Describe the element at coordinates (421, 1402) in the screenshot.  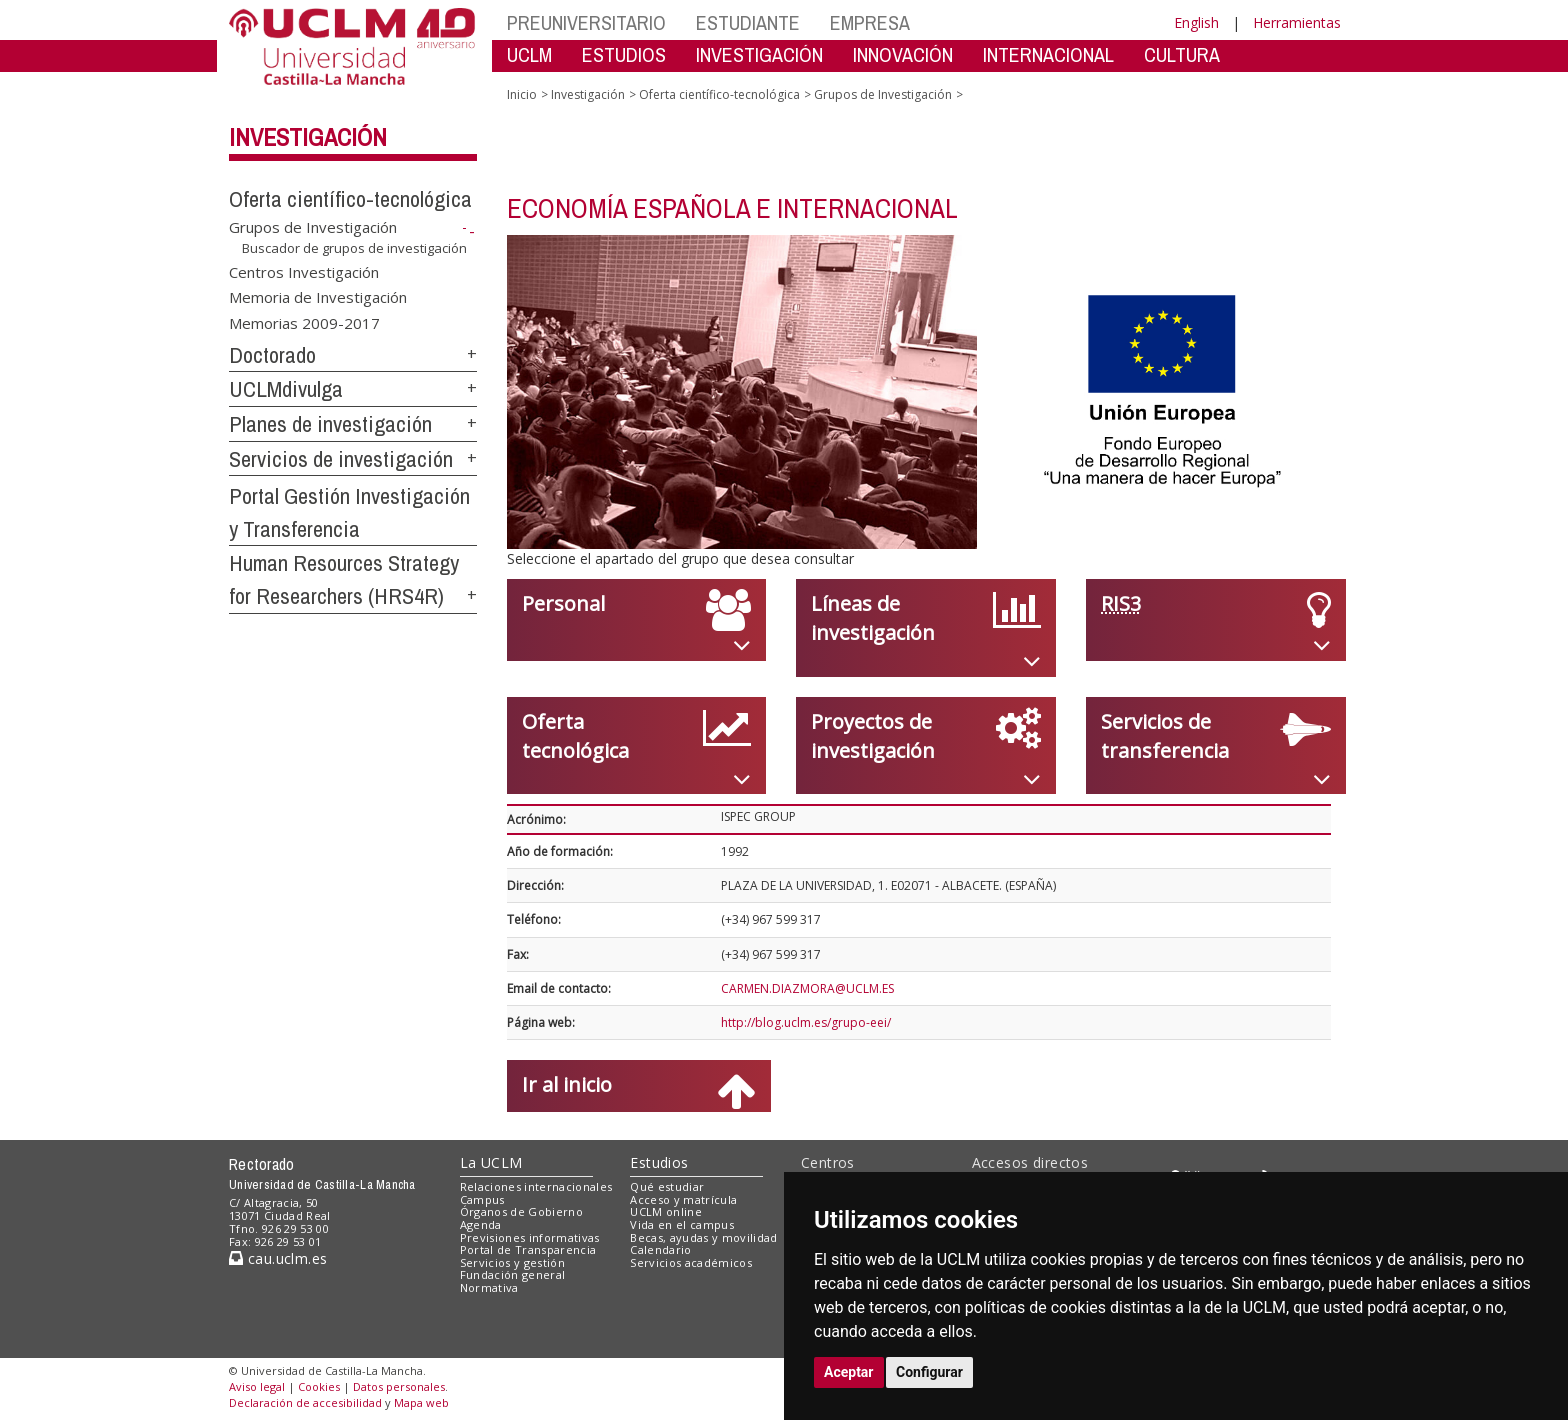
I see `Mapa web` at that location.